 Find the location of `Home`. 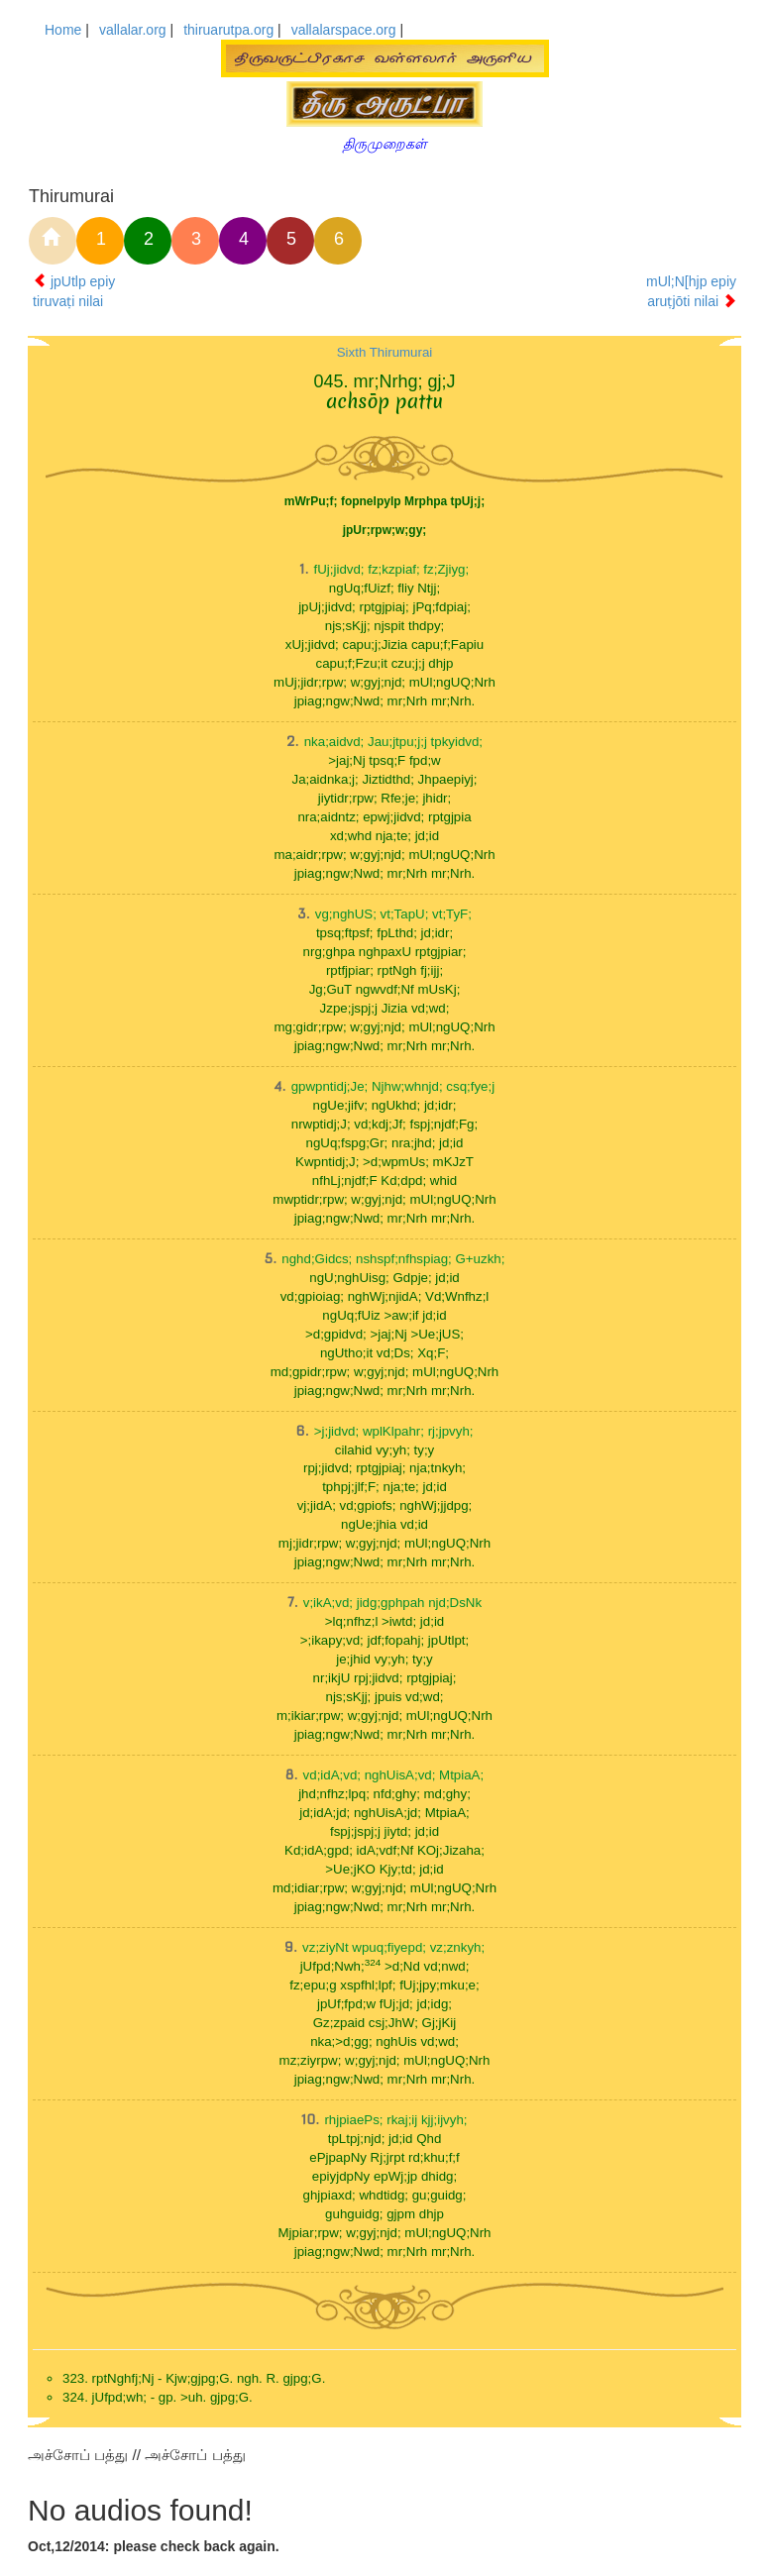

Home is located at coordinates (63, 30).